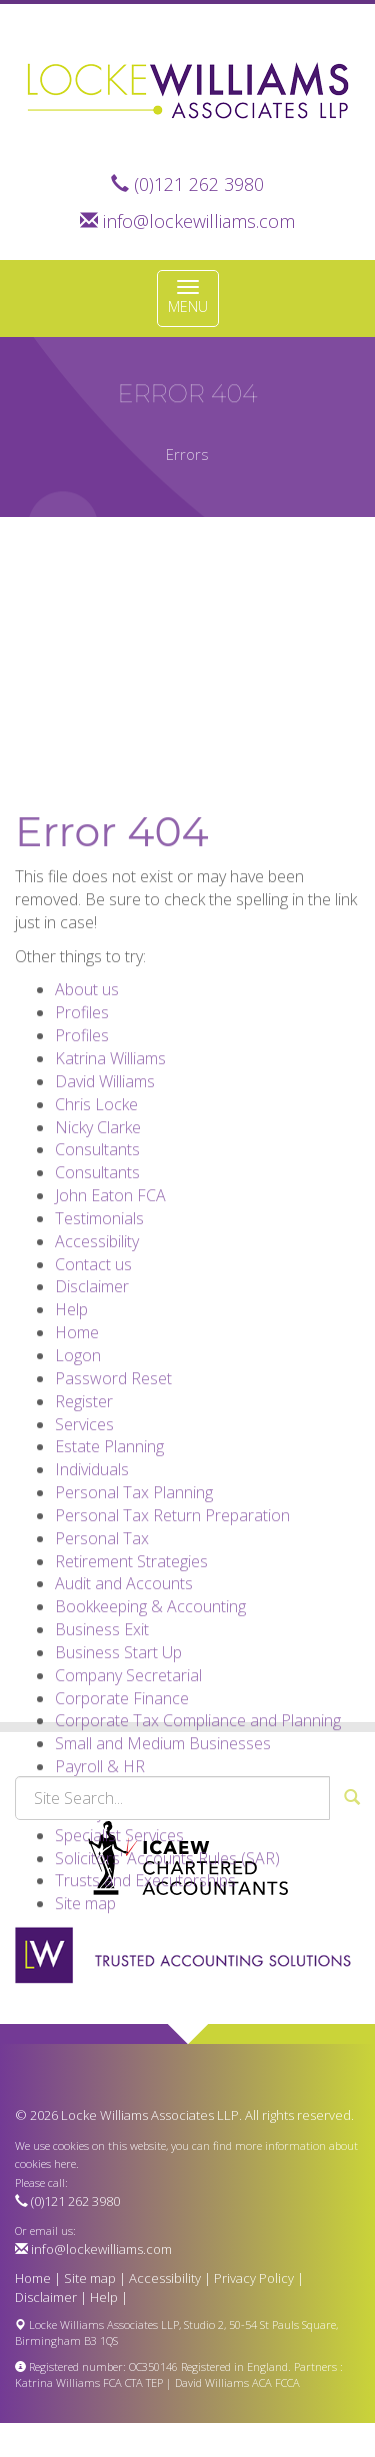  I want to click on Site map, so click(85, 2010).